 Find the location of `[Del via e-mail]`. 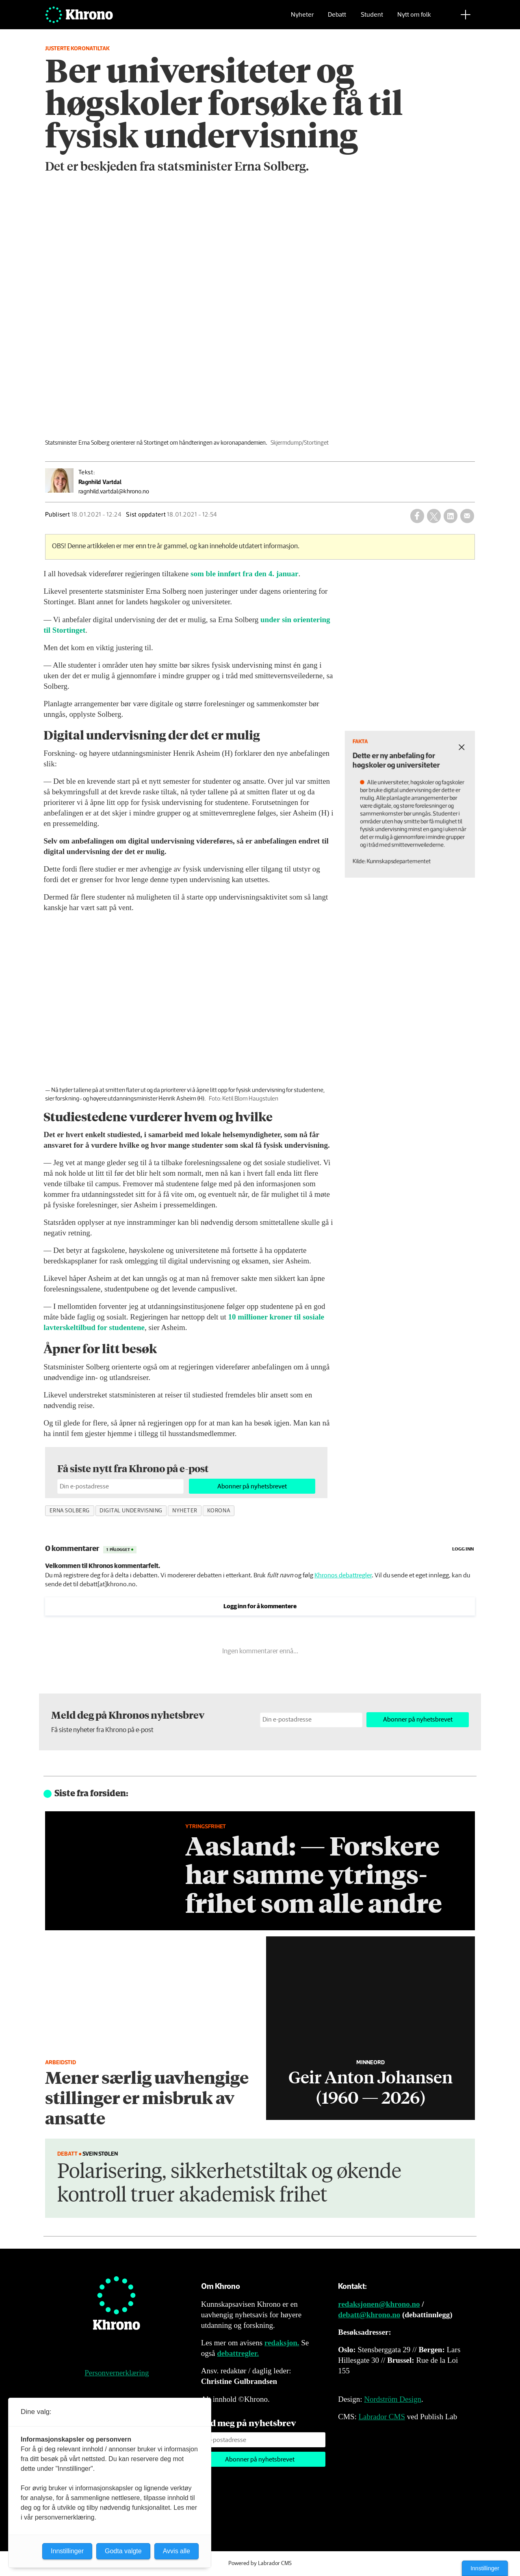

[Del via e-mail] is located at coordinates (467, 516).